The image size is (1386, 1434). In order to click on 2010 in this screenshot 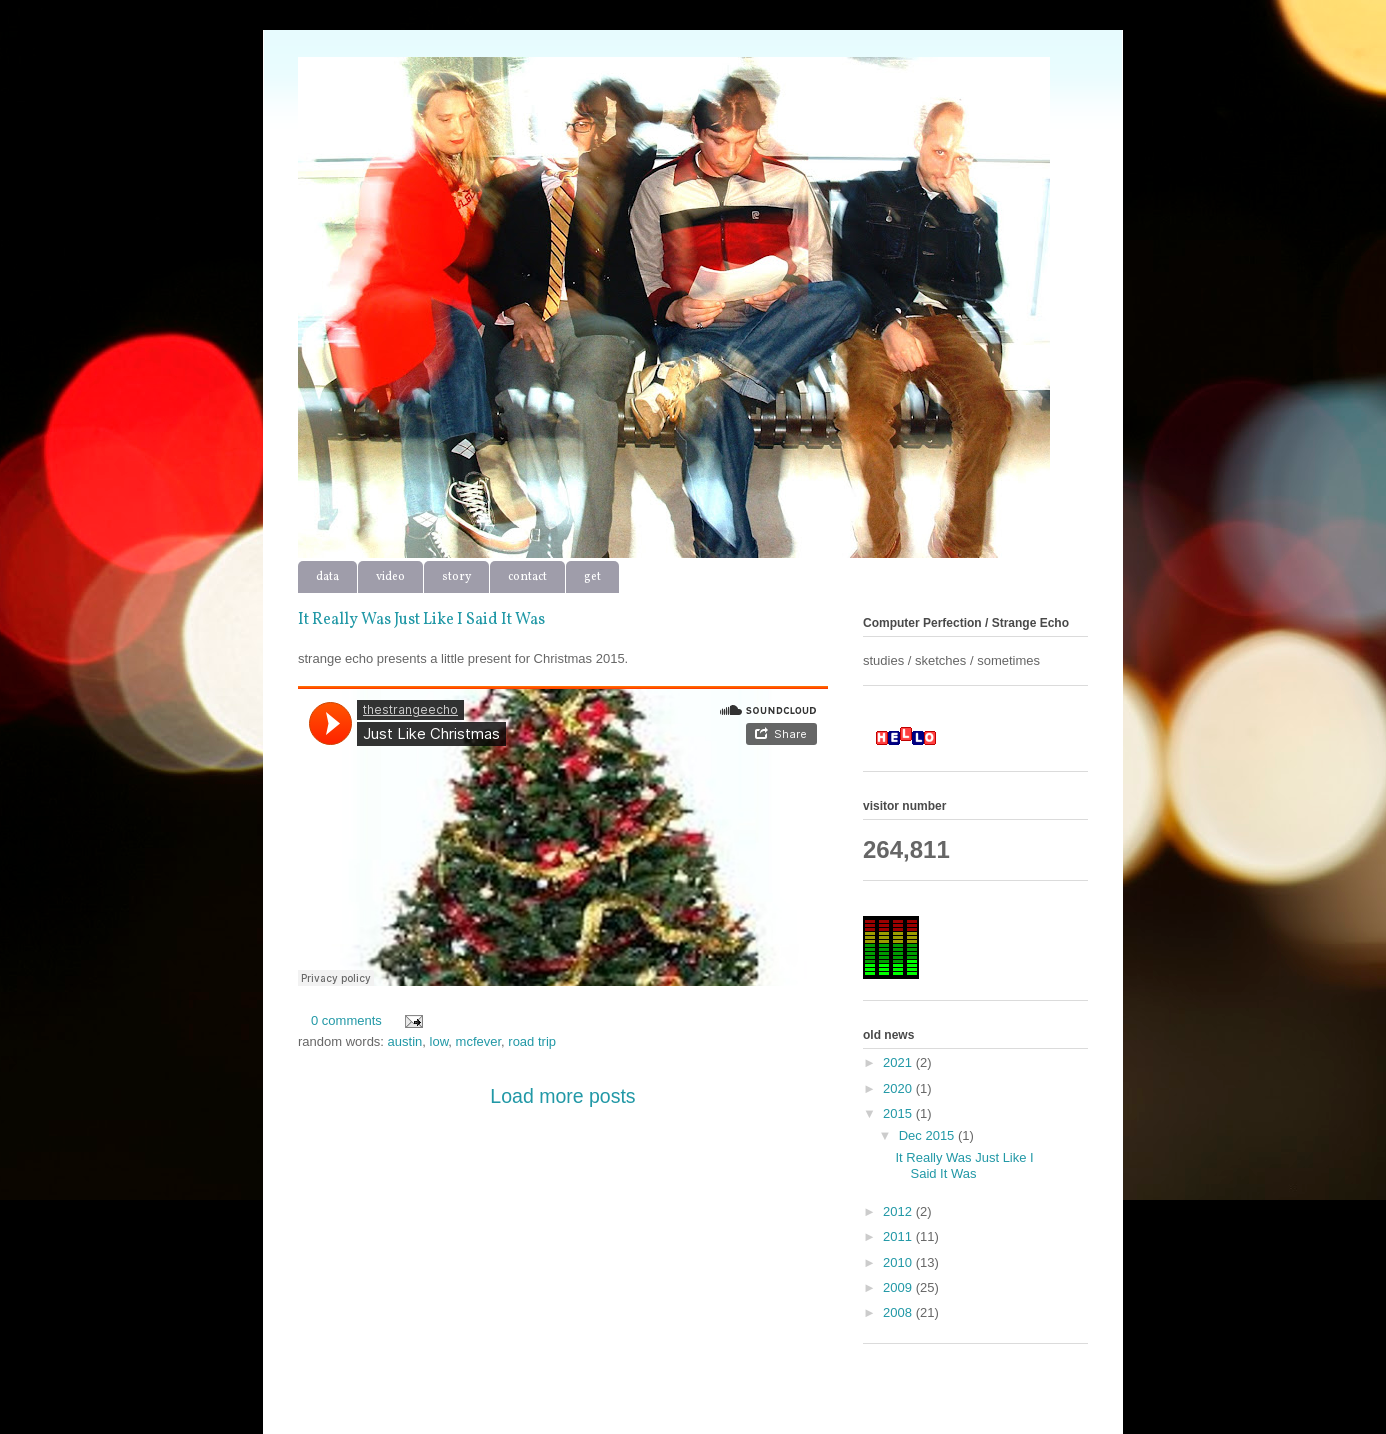, I will do `click(899, 1262)`.